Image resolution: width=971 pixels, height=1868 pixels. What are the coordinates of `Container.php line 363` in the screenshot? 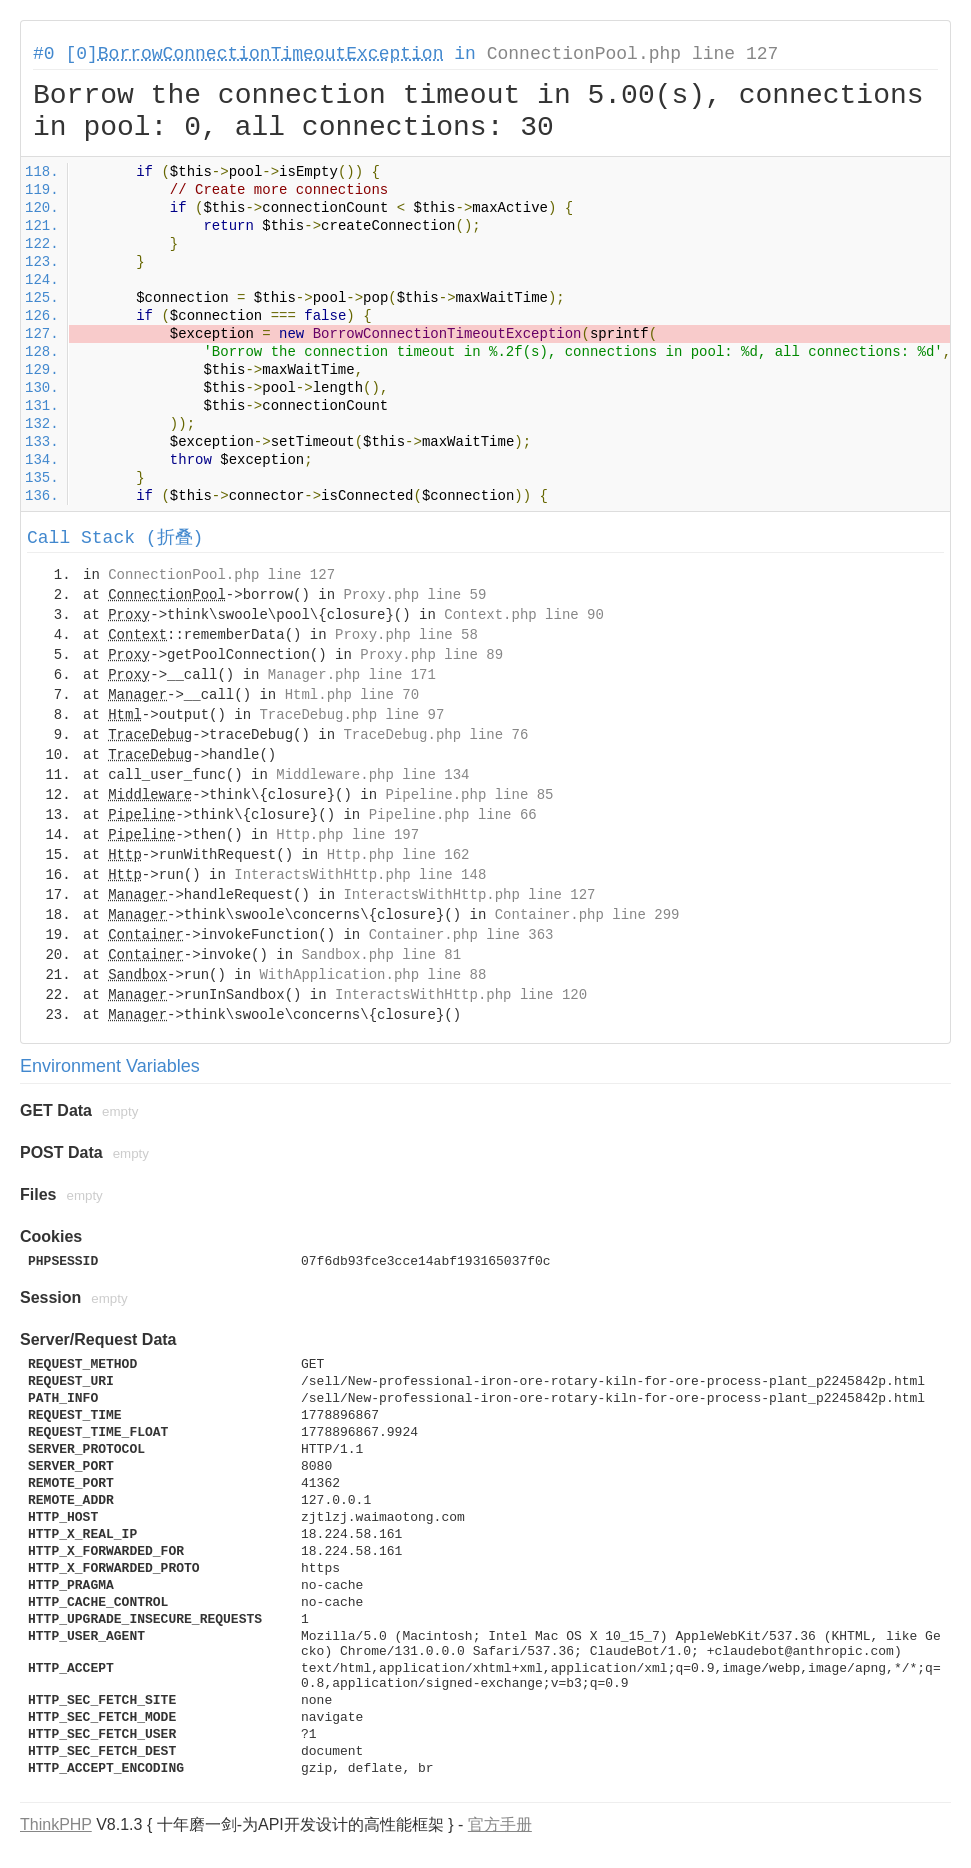 It's located at (461, 935).